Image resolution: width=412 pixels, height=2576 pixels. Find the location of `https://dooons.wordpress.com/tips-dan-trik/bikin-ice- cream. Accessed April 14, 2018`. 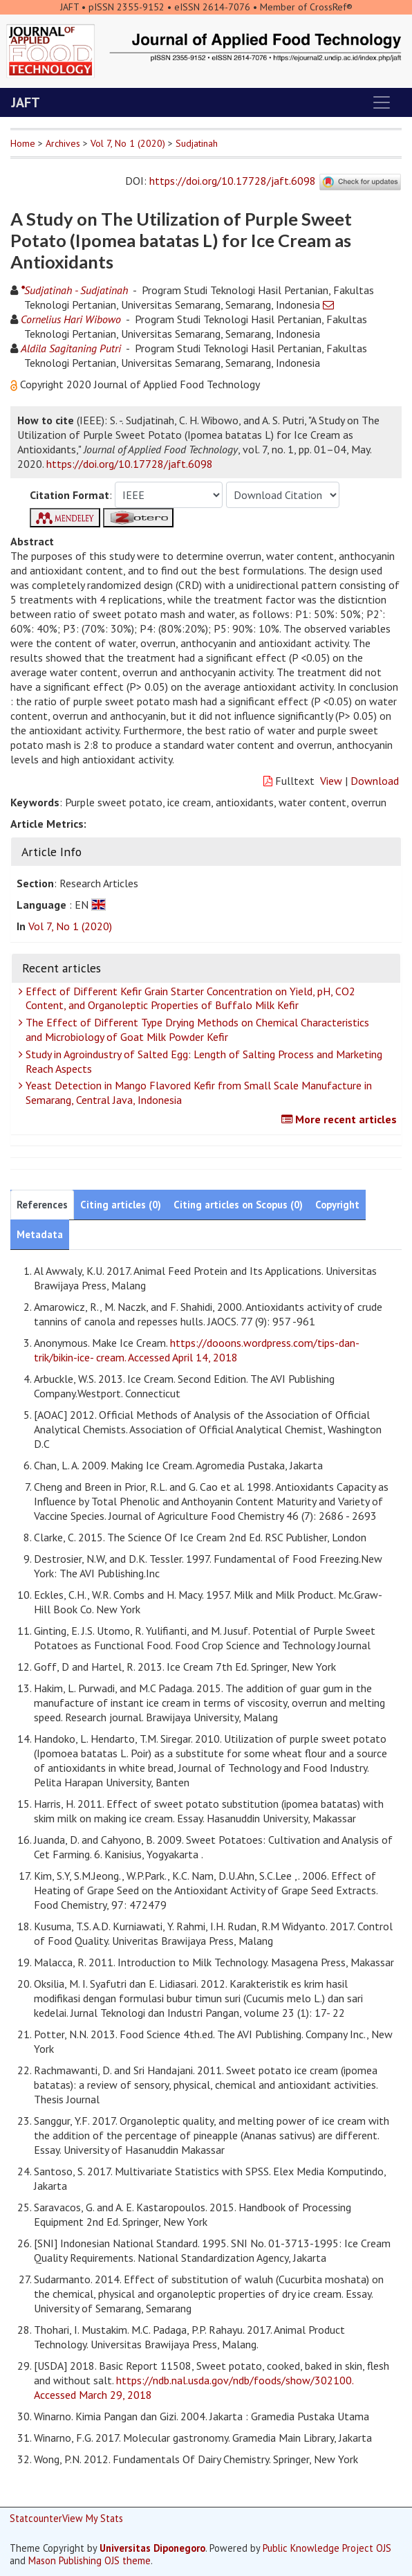

https://dooons.wordpress.com/tips-dan-trik/bikin-ice- cream. Accessed April 14, 2018 is located at coordinates (196, 1350).